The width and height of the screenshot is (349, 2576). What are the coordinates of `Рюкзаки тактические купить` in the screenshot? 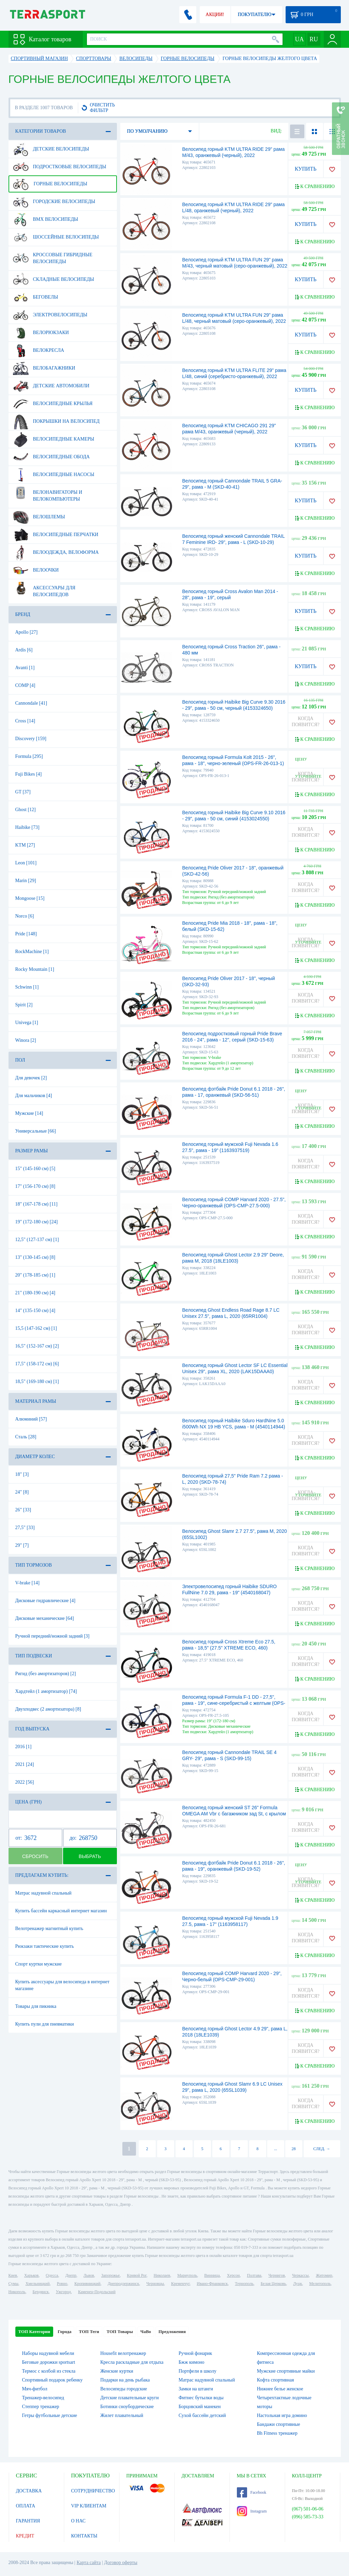 It's located at (44, 1946).